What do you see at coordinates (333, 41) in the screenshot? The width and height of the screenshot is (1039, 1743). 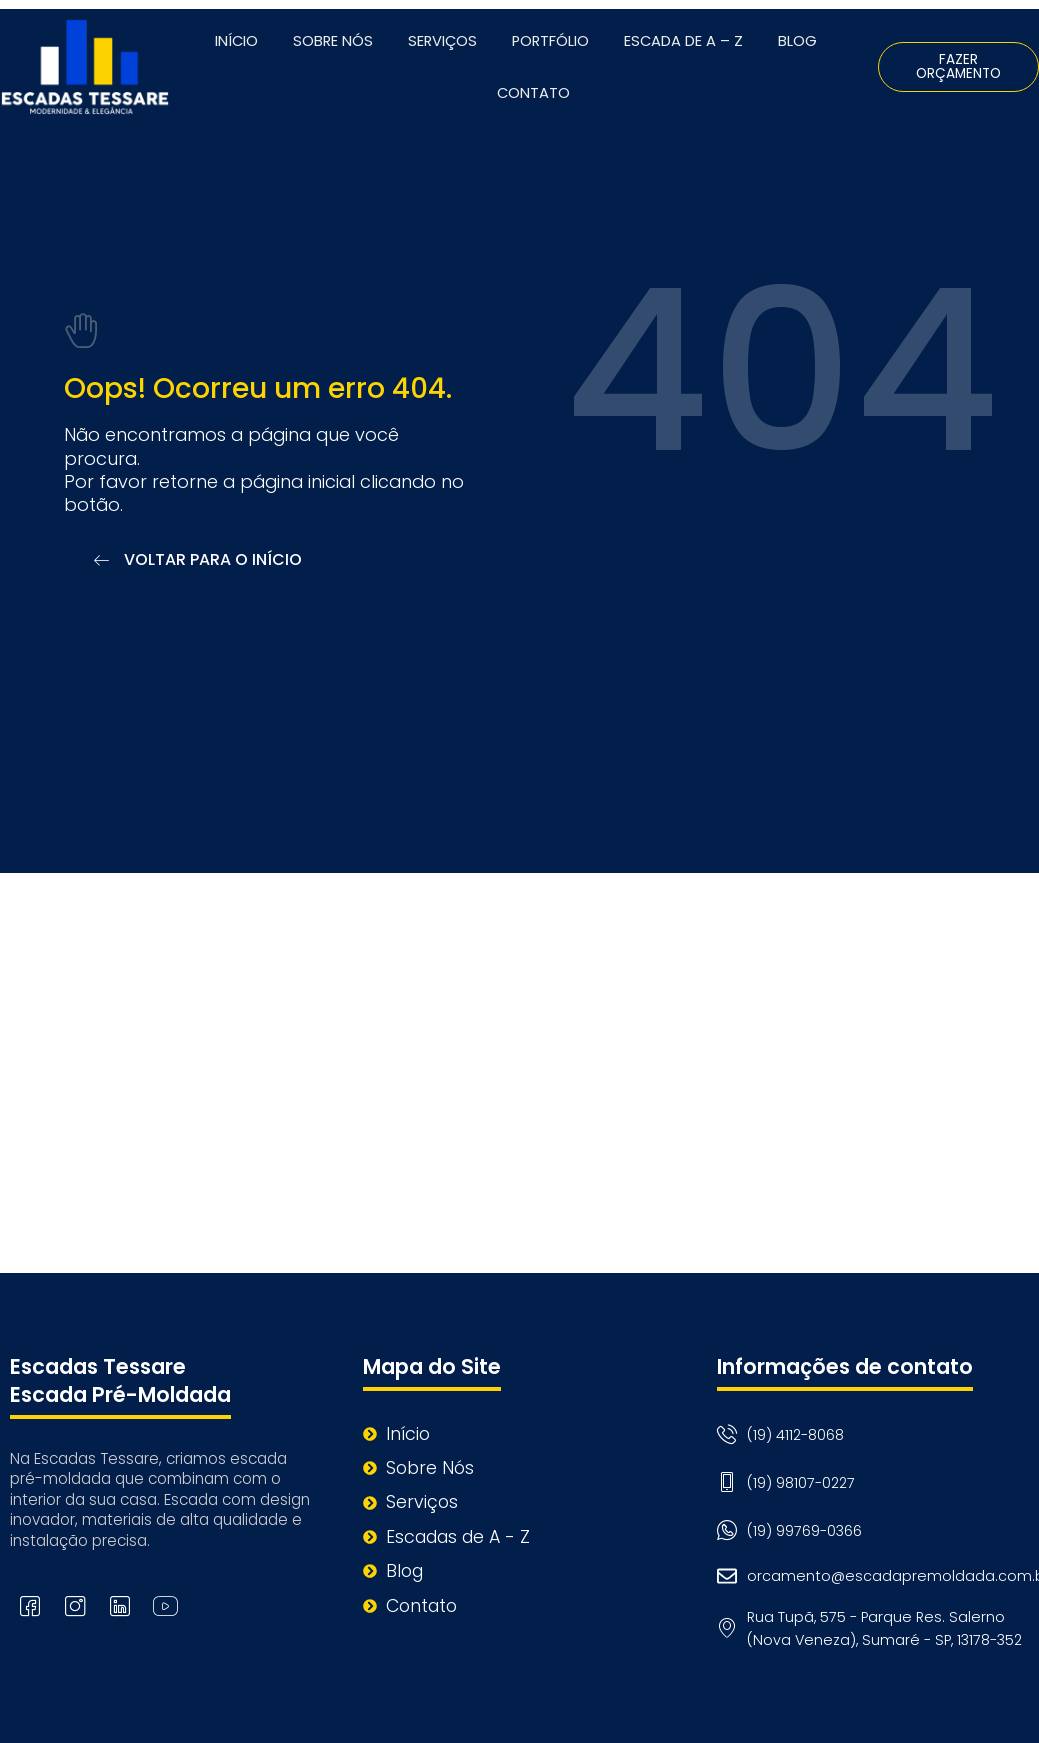 I see `Sobre Nós` at bounding box center [333, 41].